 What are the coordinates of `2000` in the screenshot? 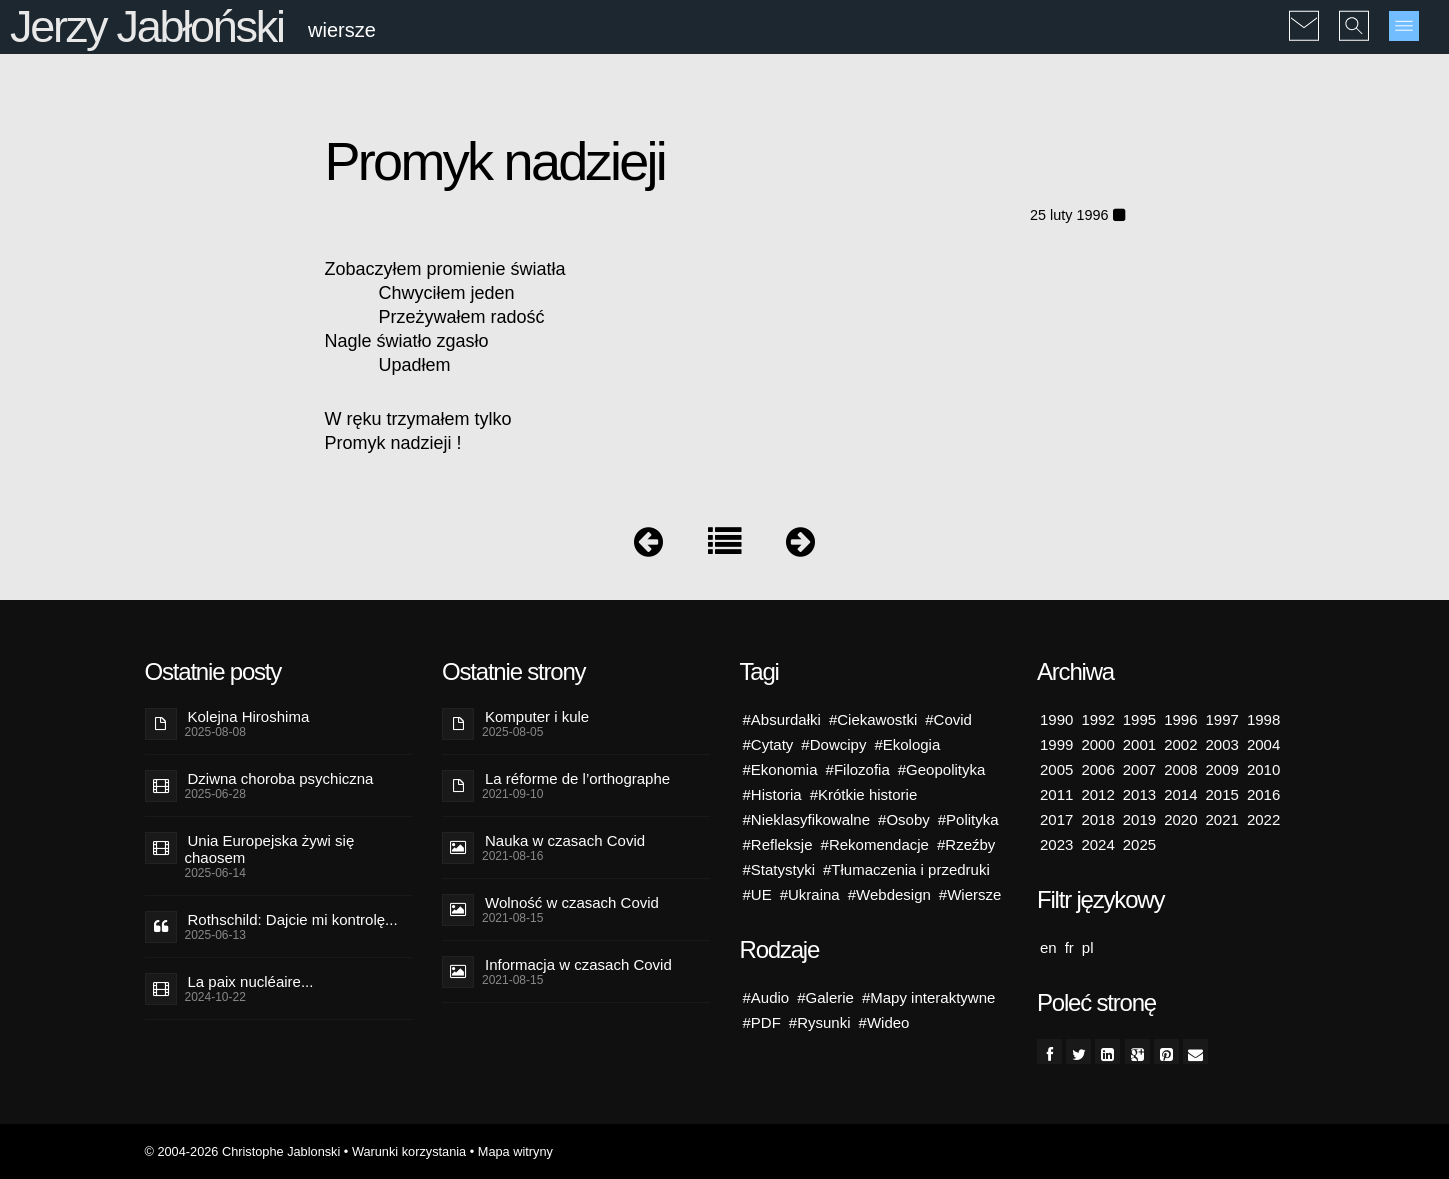 It's located at (1097, 744).